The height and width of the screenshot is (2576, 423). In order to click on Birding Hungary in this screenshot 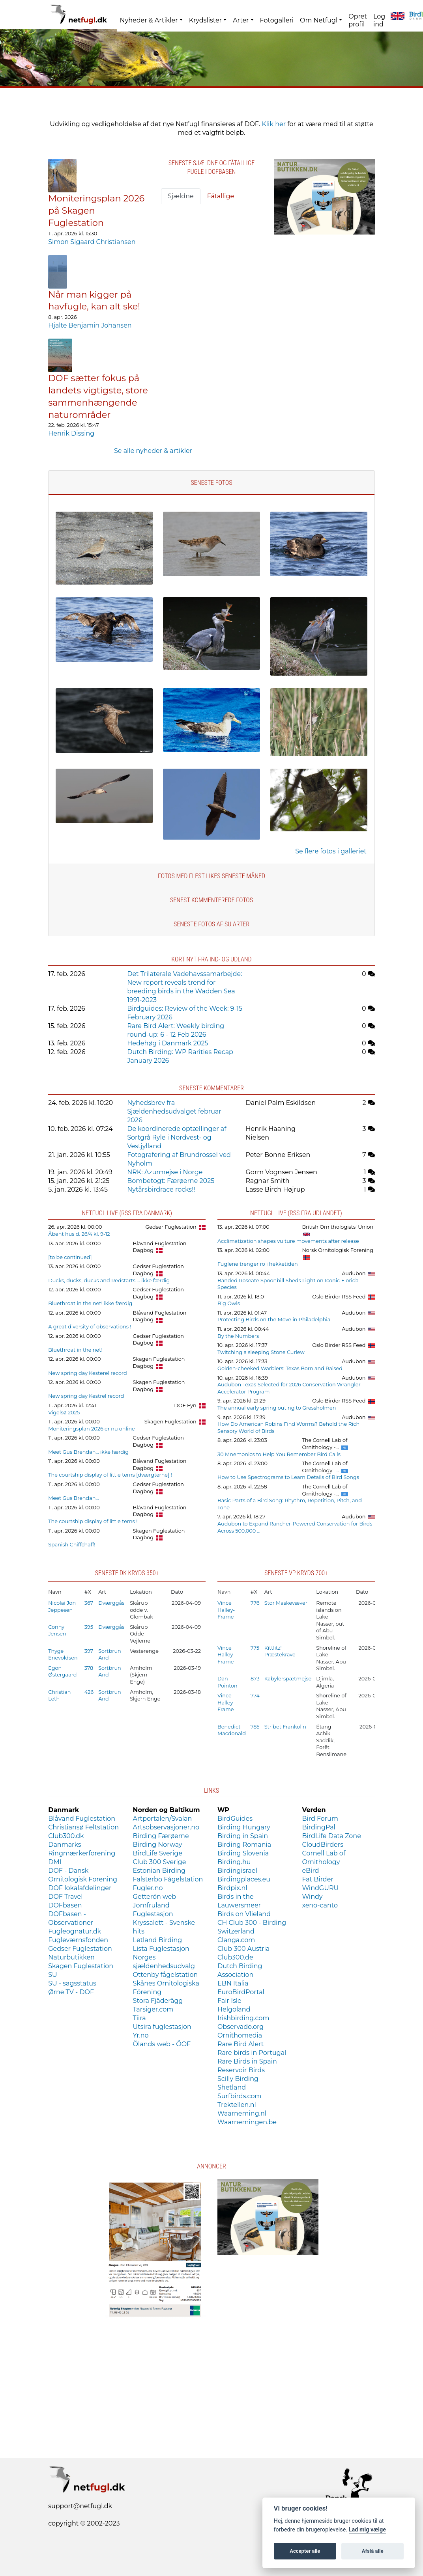, I will do `click(243, 1827)`.